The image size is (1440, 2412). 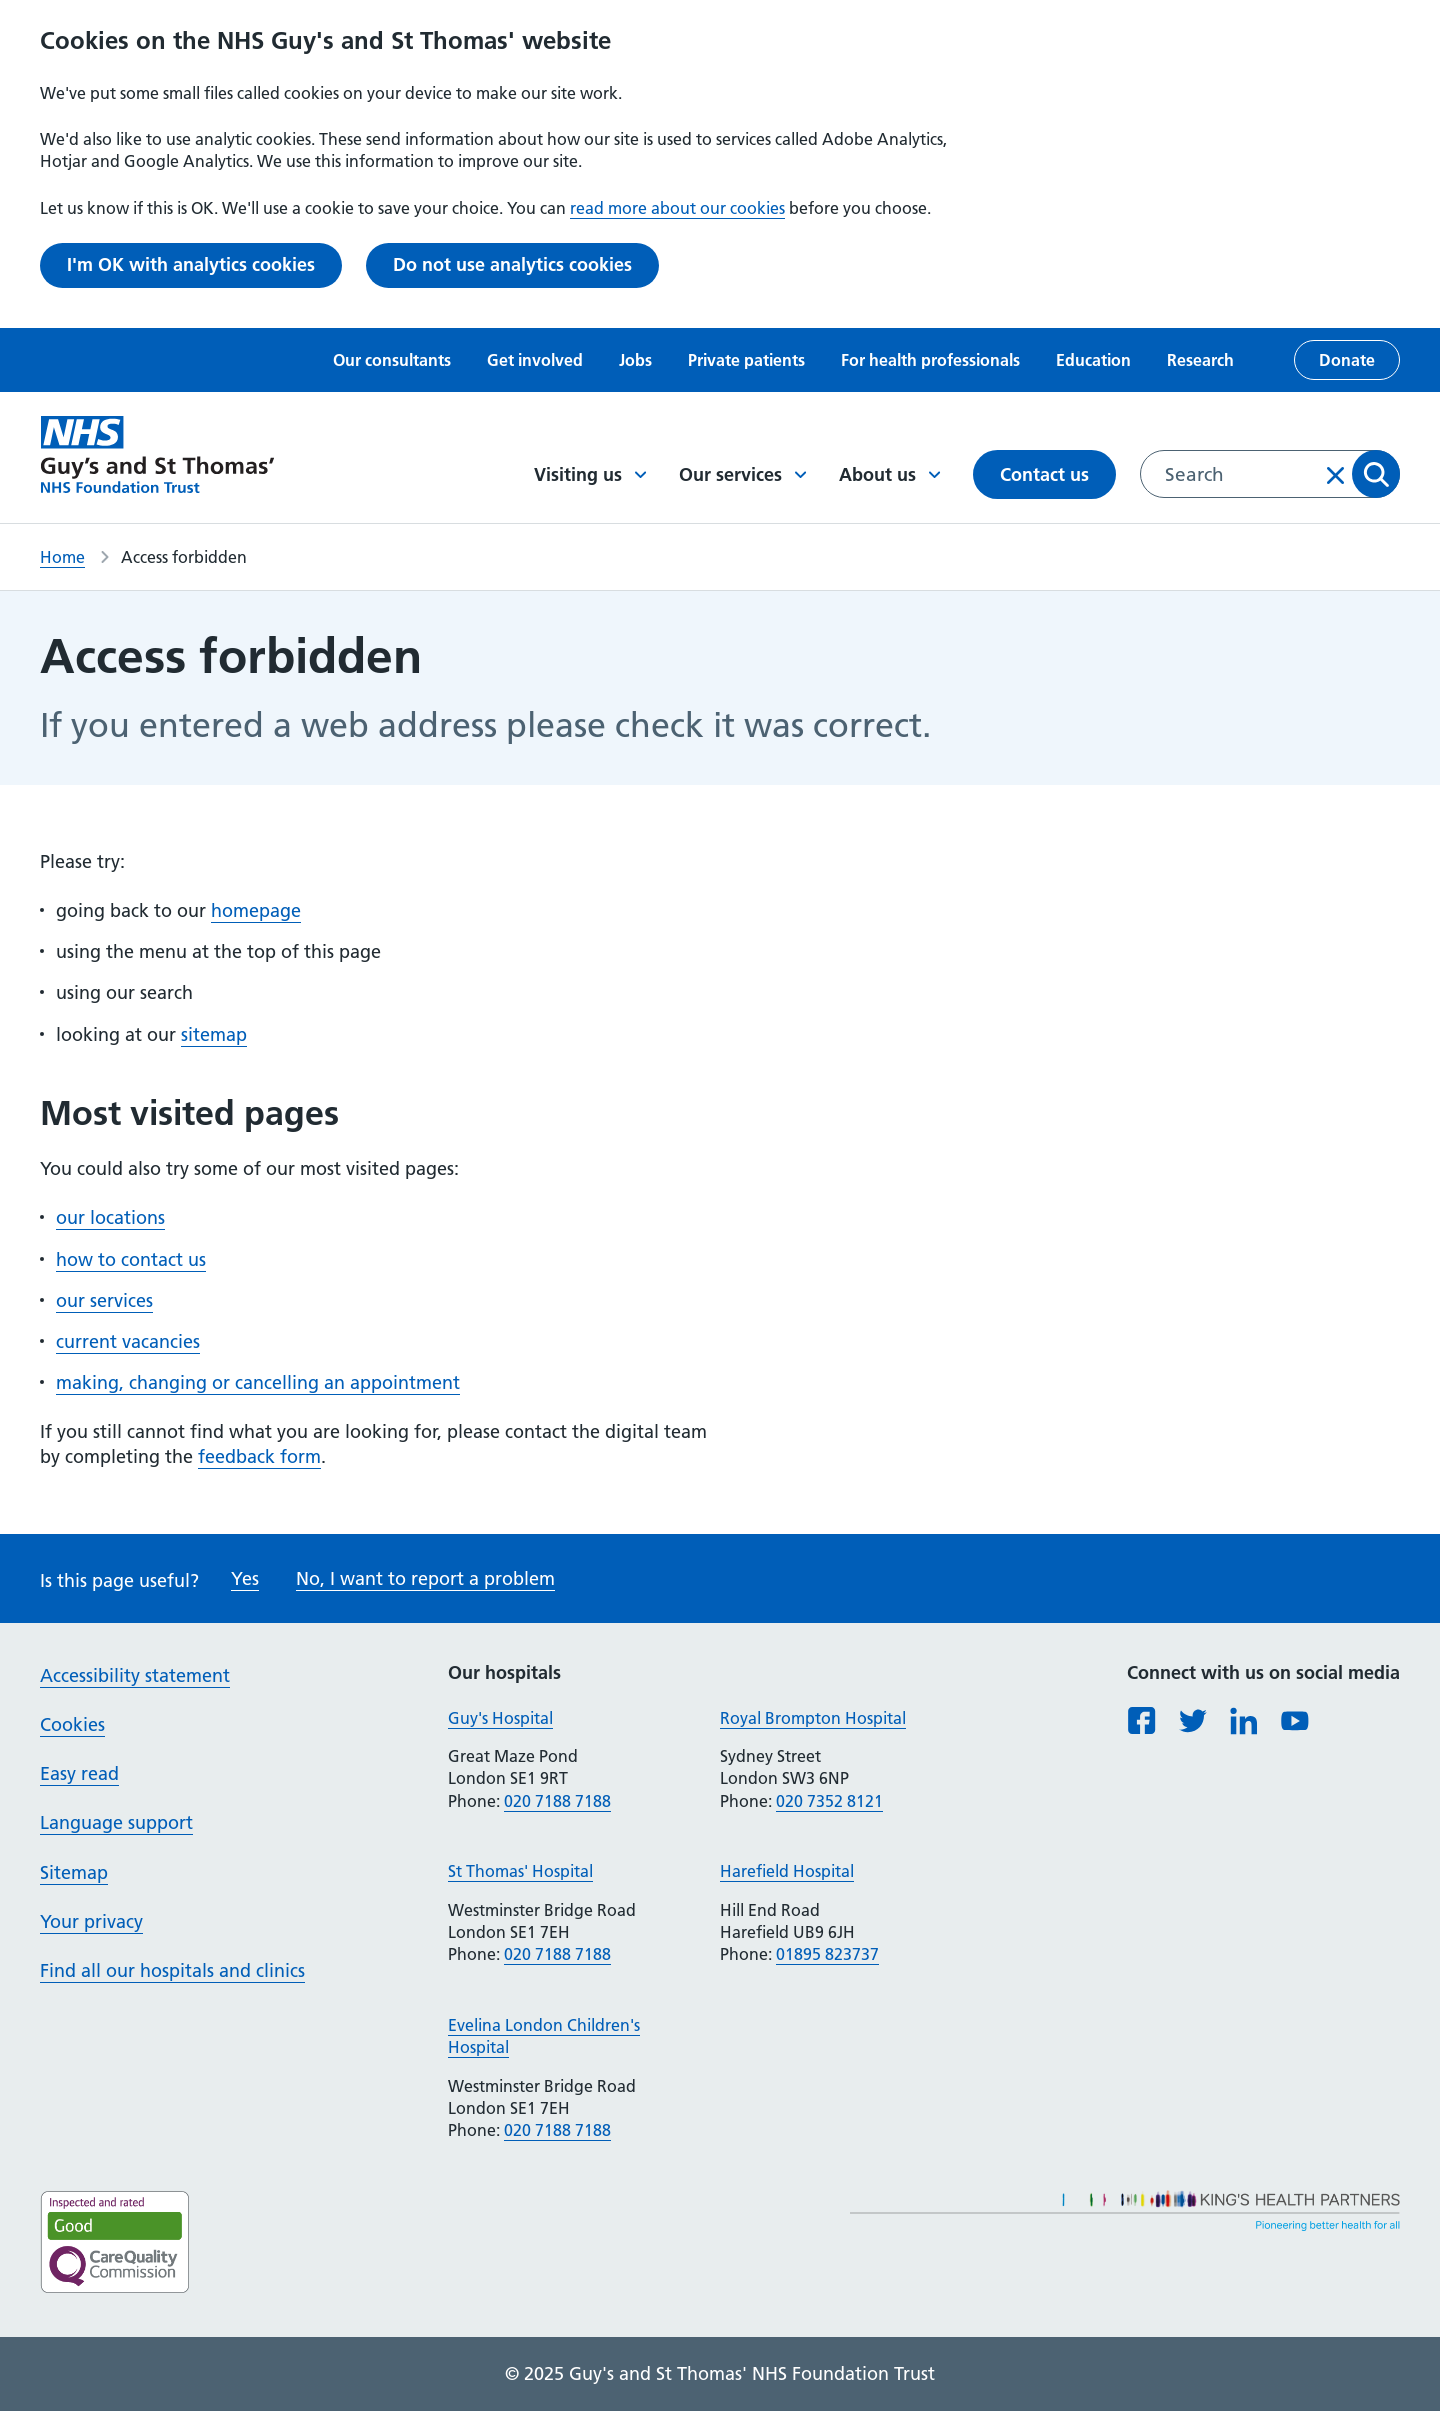 What do you see at coordinates (677, 208) in the screenshot?
I see `read more about our cookies` at bounding box center [677, 208].